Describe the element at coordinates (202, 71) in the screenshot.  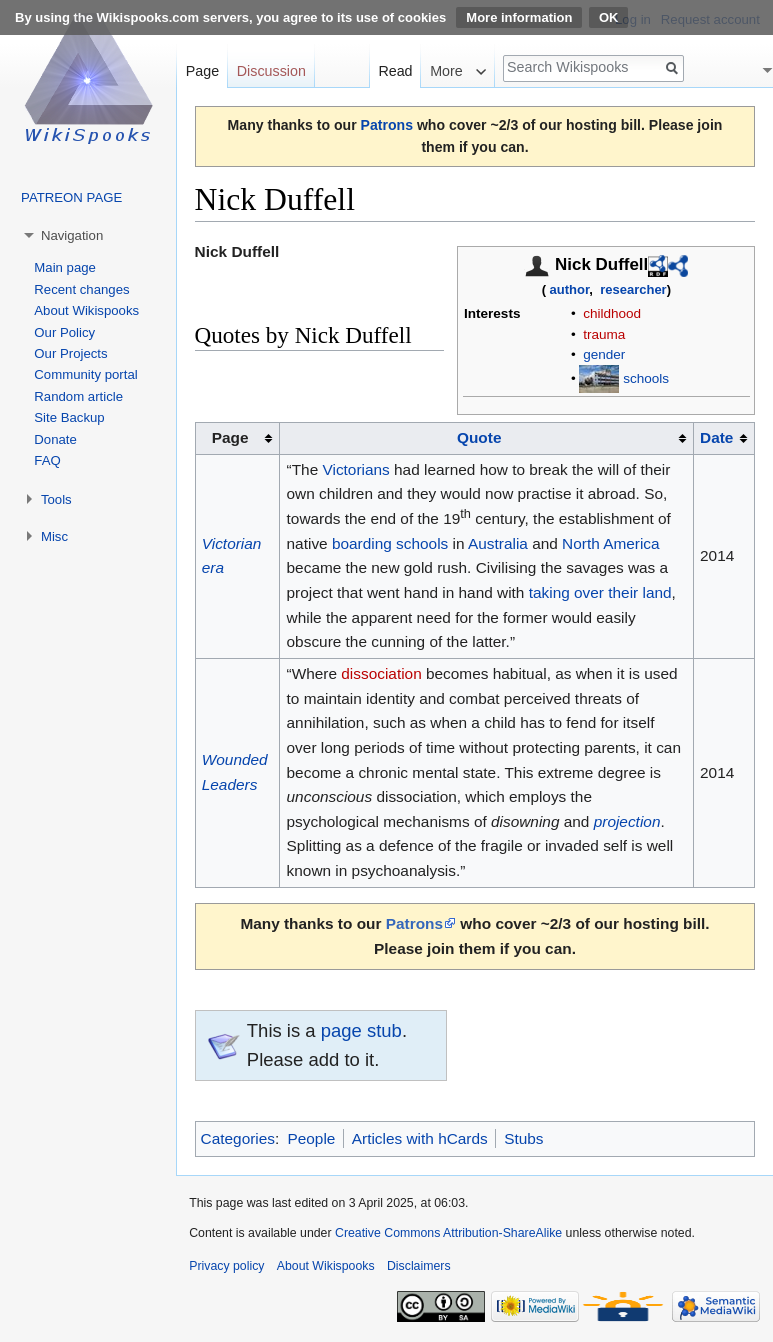
I see `Page` at that location.